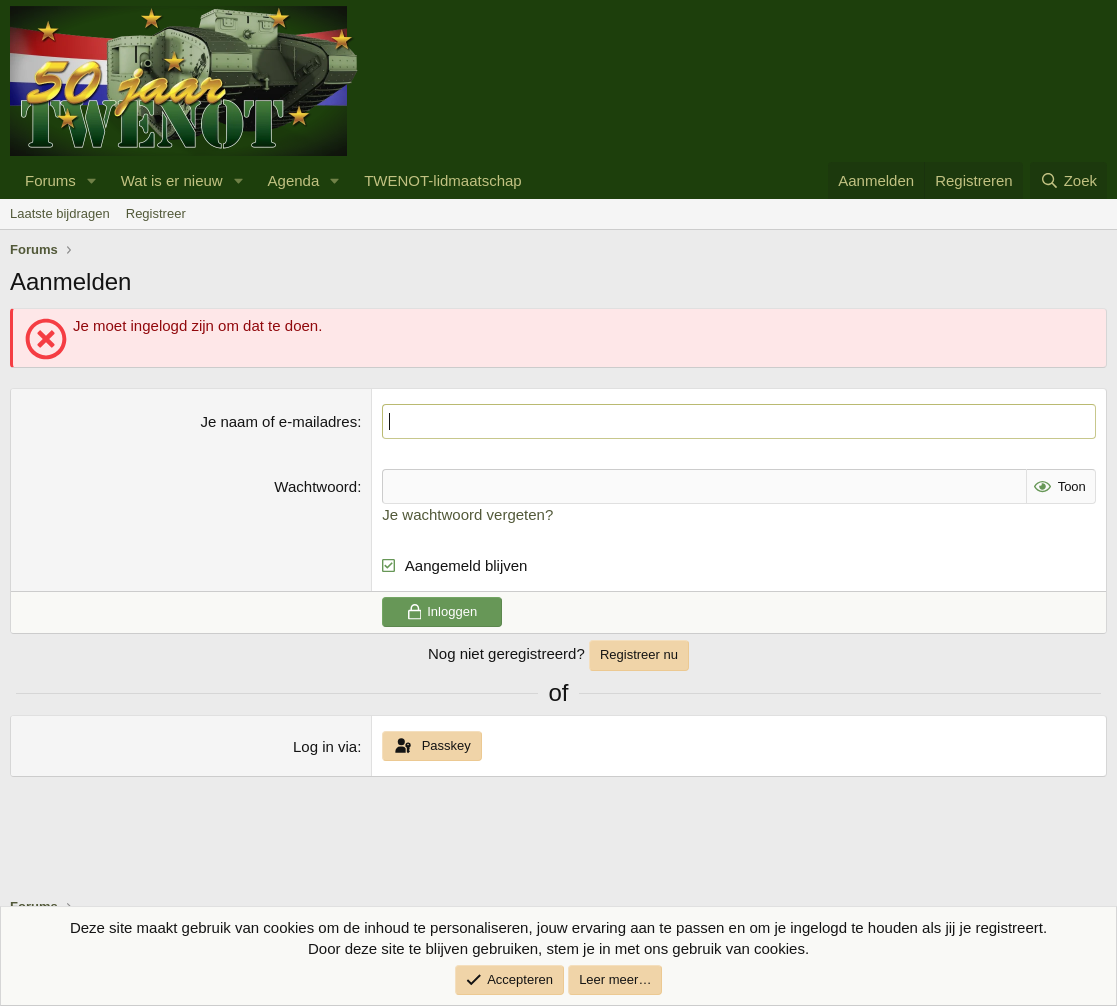 The height and width of the screenshot is (1006, 1117). What do you see at coordinates (172, 180) in the screenshot?
I see `Wat is er nieuw` at bounding box center [172, 180].